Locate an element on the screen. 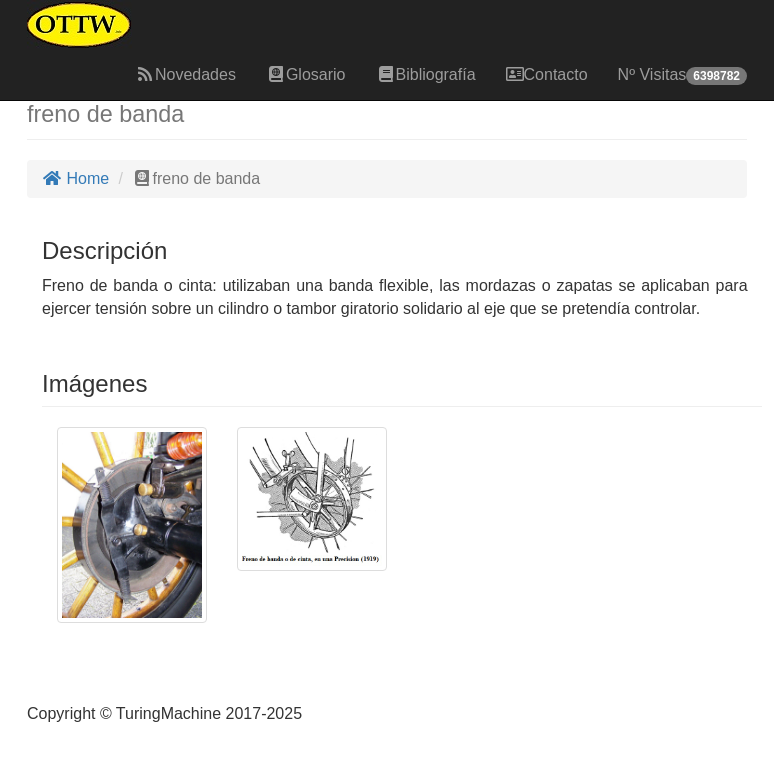  Bibliografía is located at coordinates (426, 74).